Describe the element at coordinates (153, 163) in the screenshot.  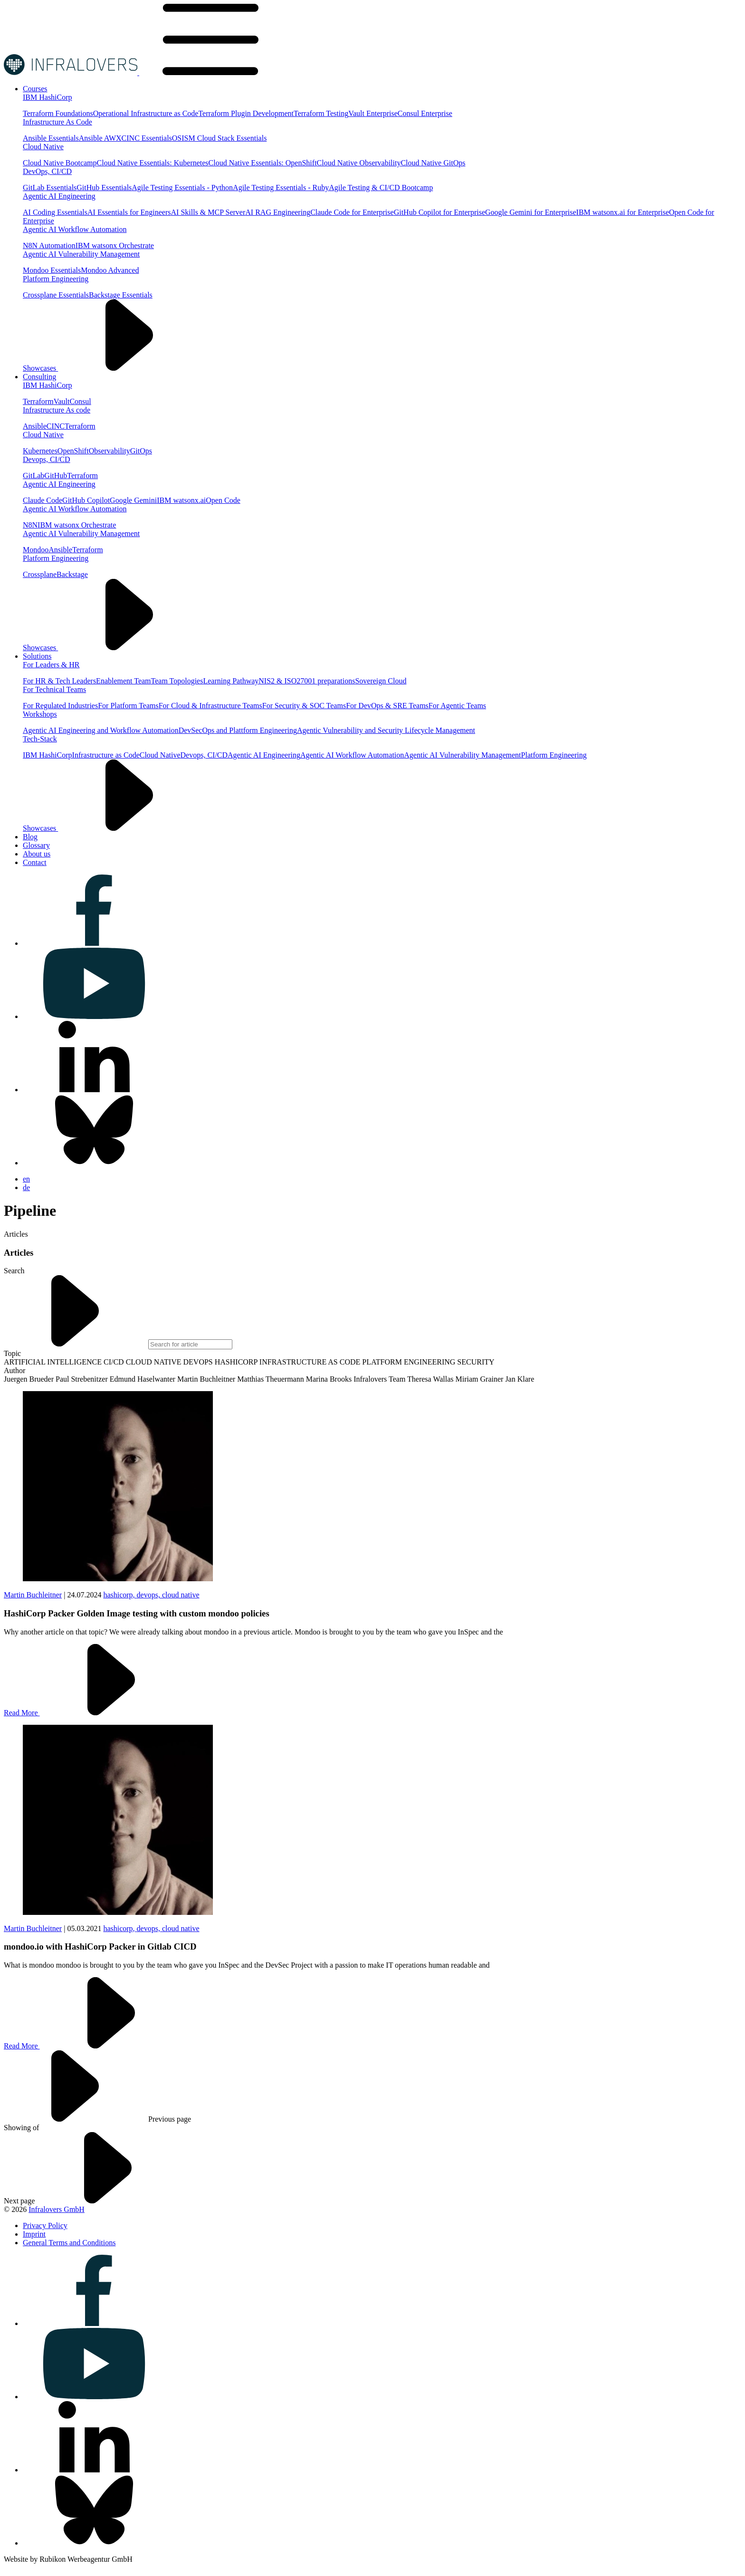
I see `Cloud Native Essentials: Kubernetes` at that location.